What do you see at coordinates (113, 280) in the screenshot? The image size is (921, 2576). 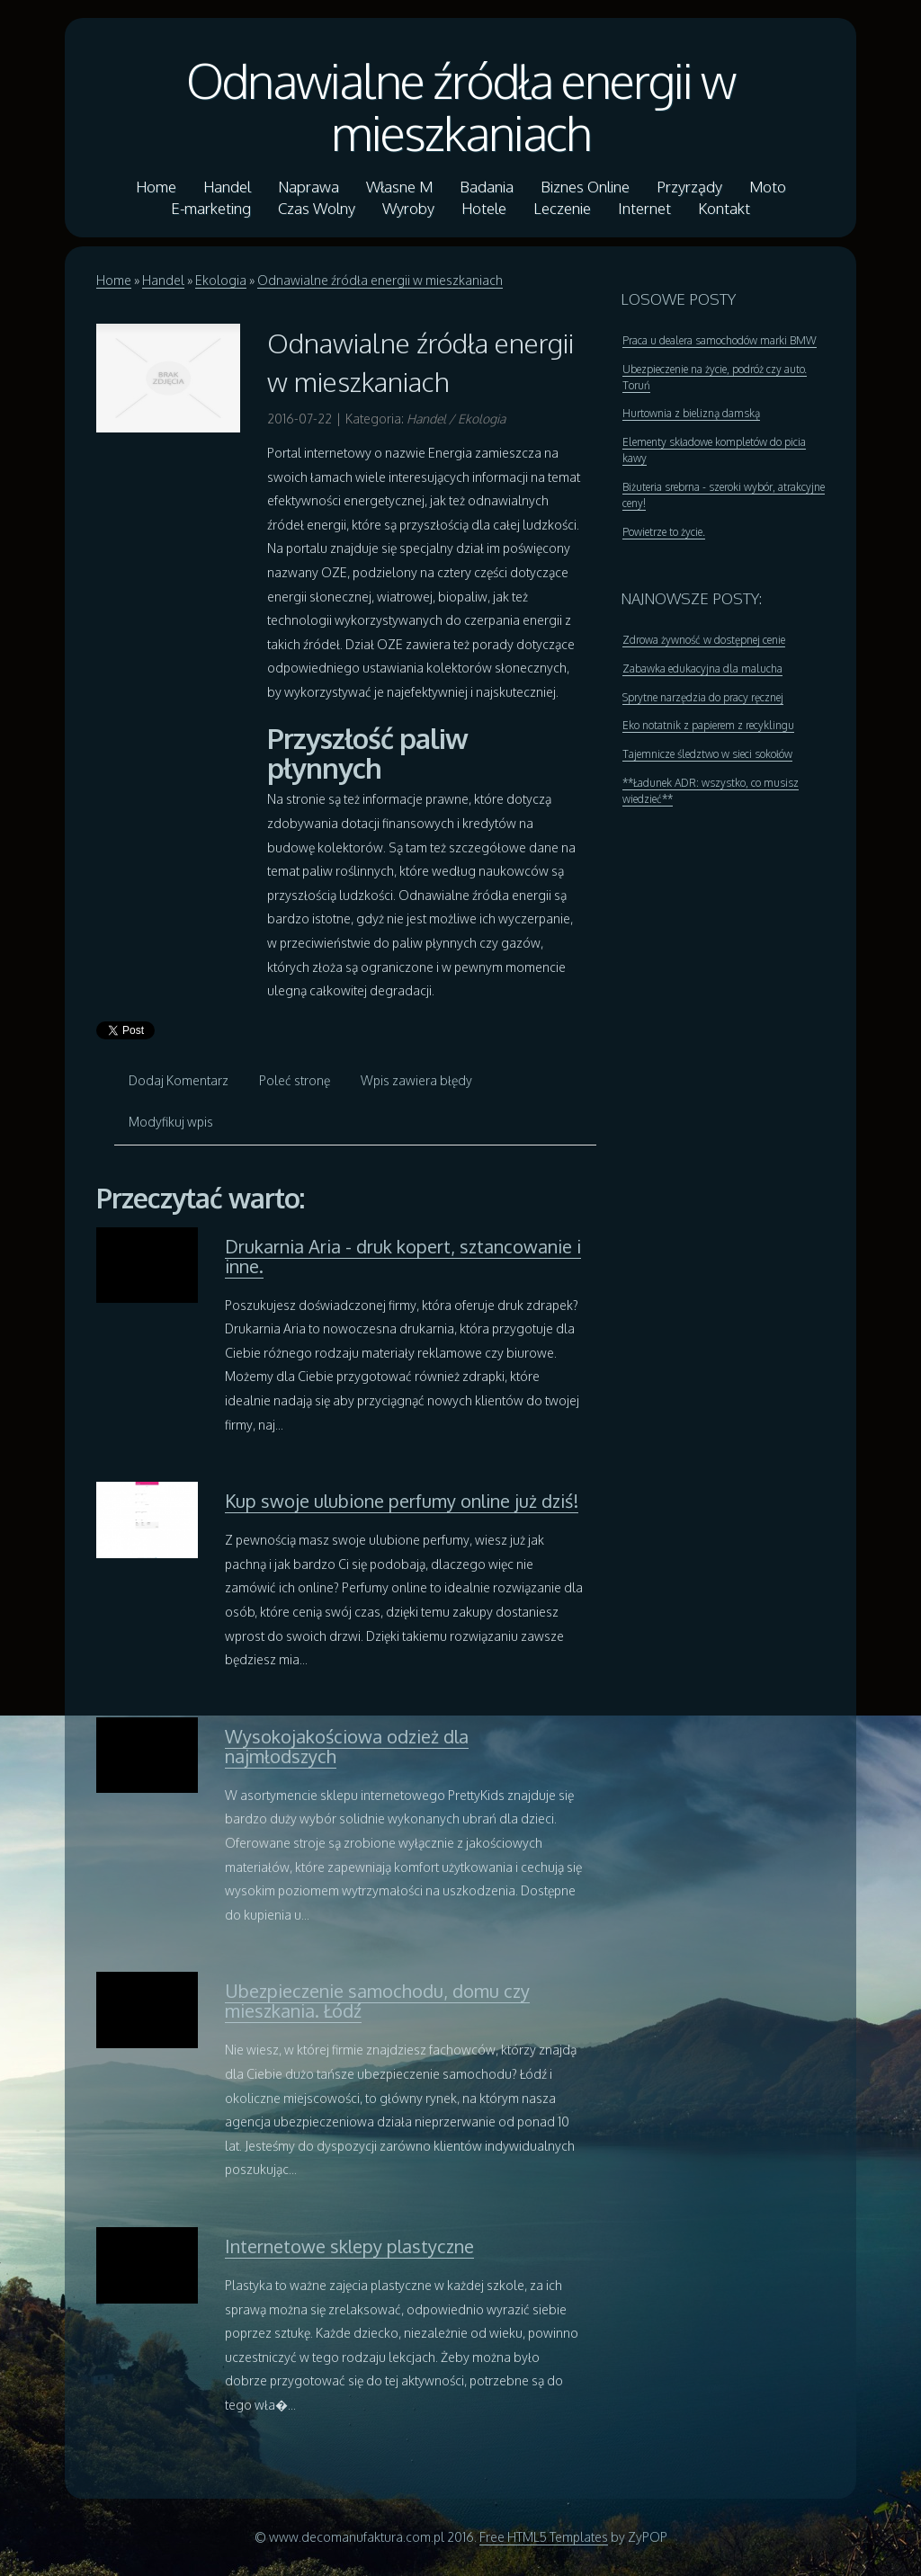 I see `Home` at bounding box center [113, 280].